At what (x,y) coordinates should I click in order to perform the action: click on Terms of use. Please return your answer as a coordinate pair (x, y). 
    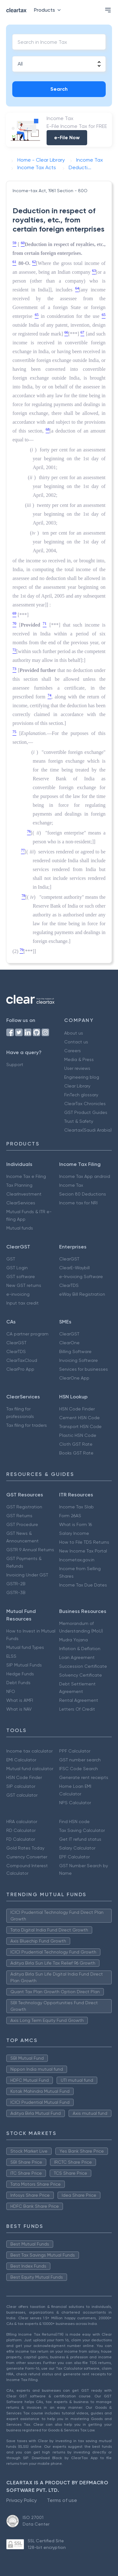
    Looking at the image, I should click on (62, 2500).